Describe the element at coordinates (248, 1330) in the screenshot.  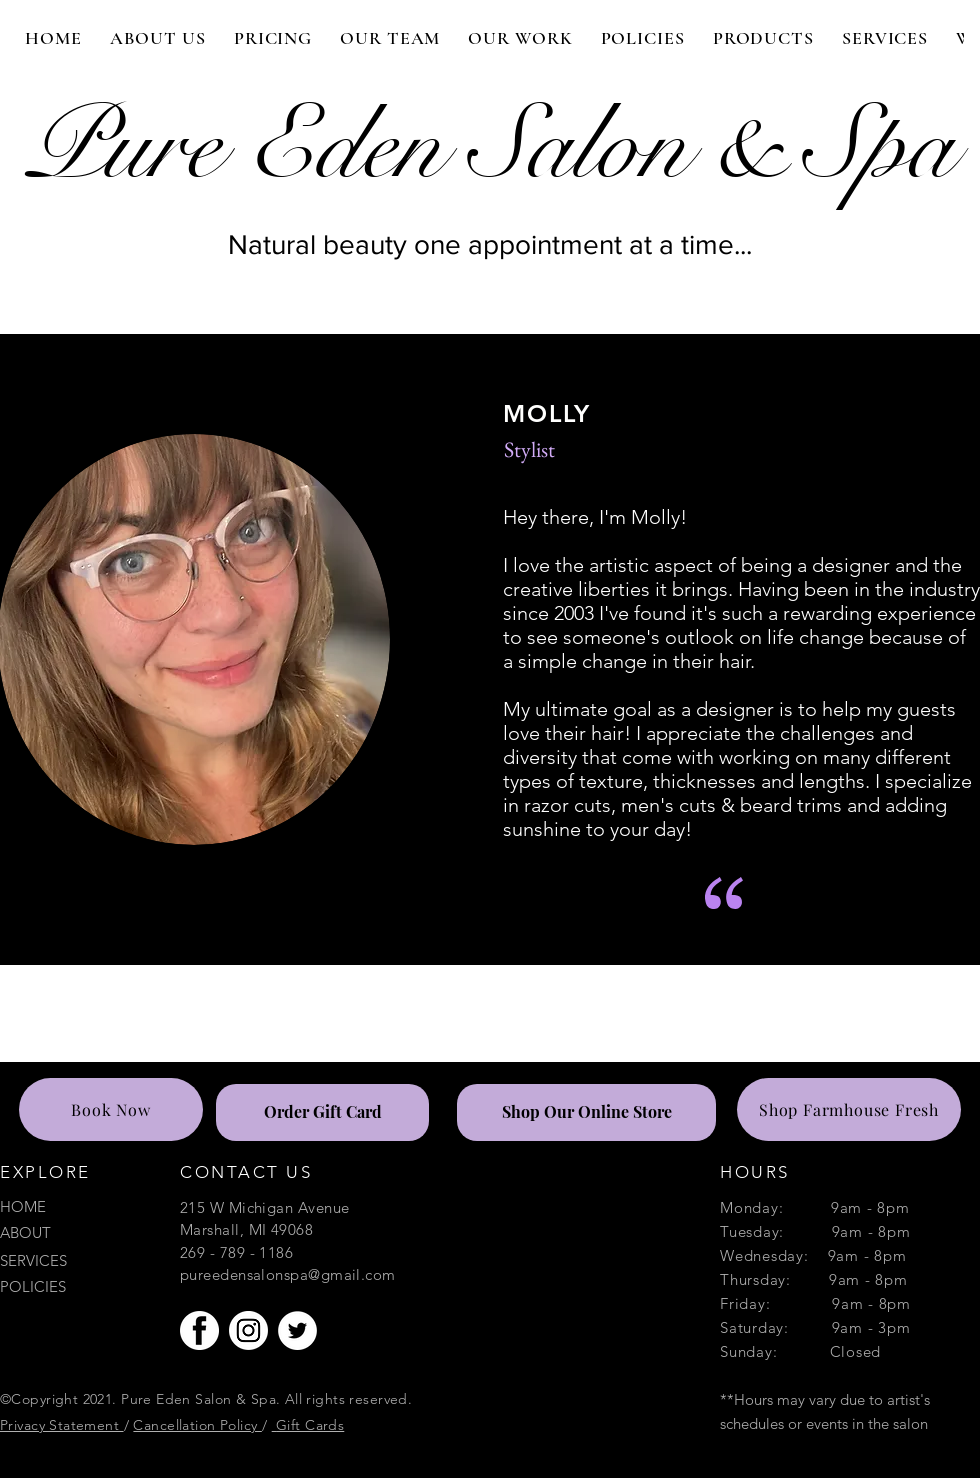
I see `[IGG_edited_edited]` at that location.